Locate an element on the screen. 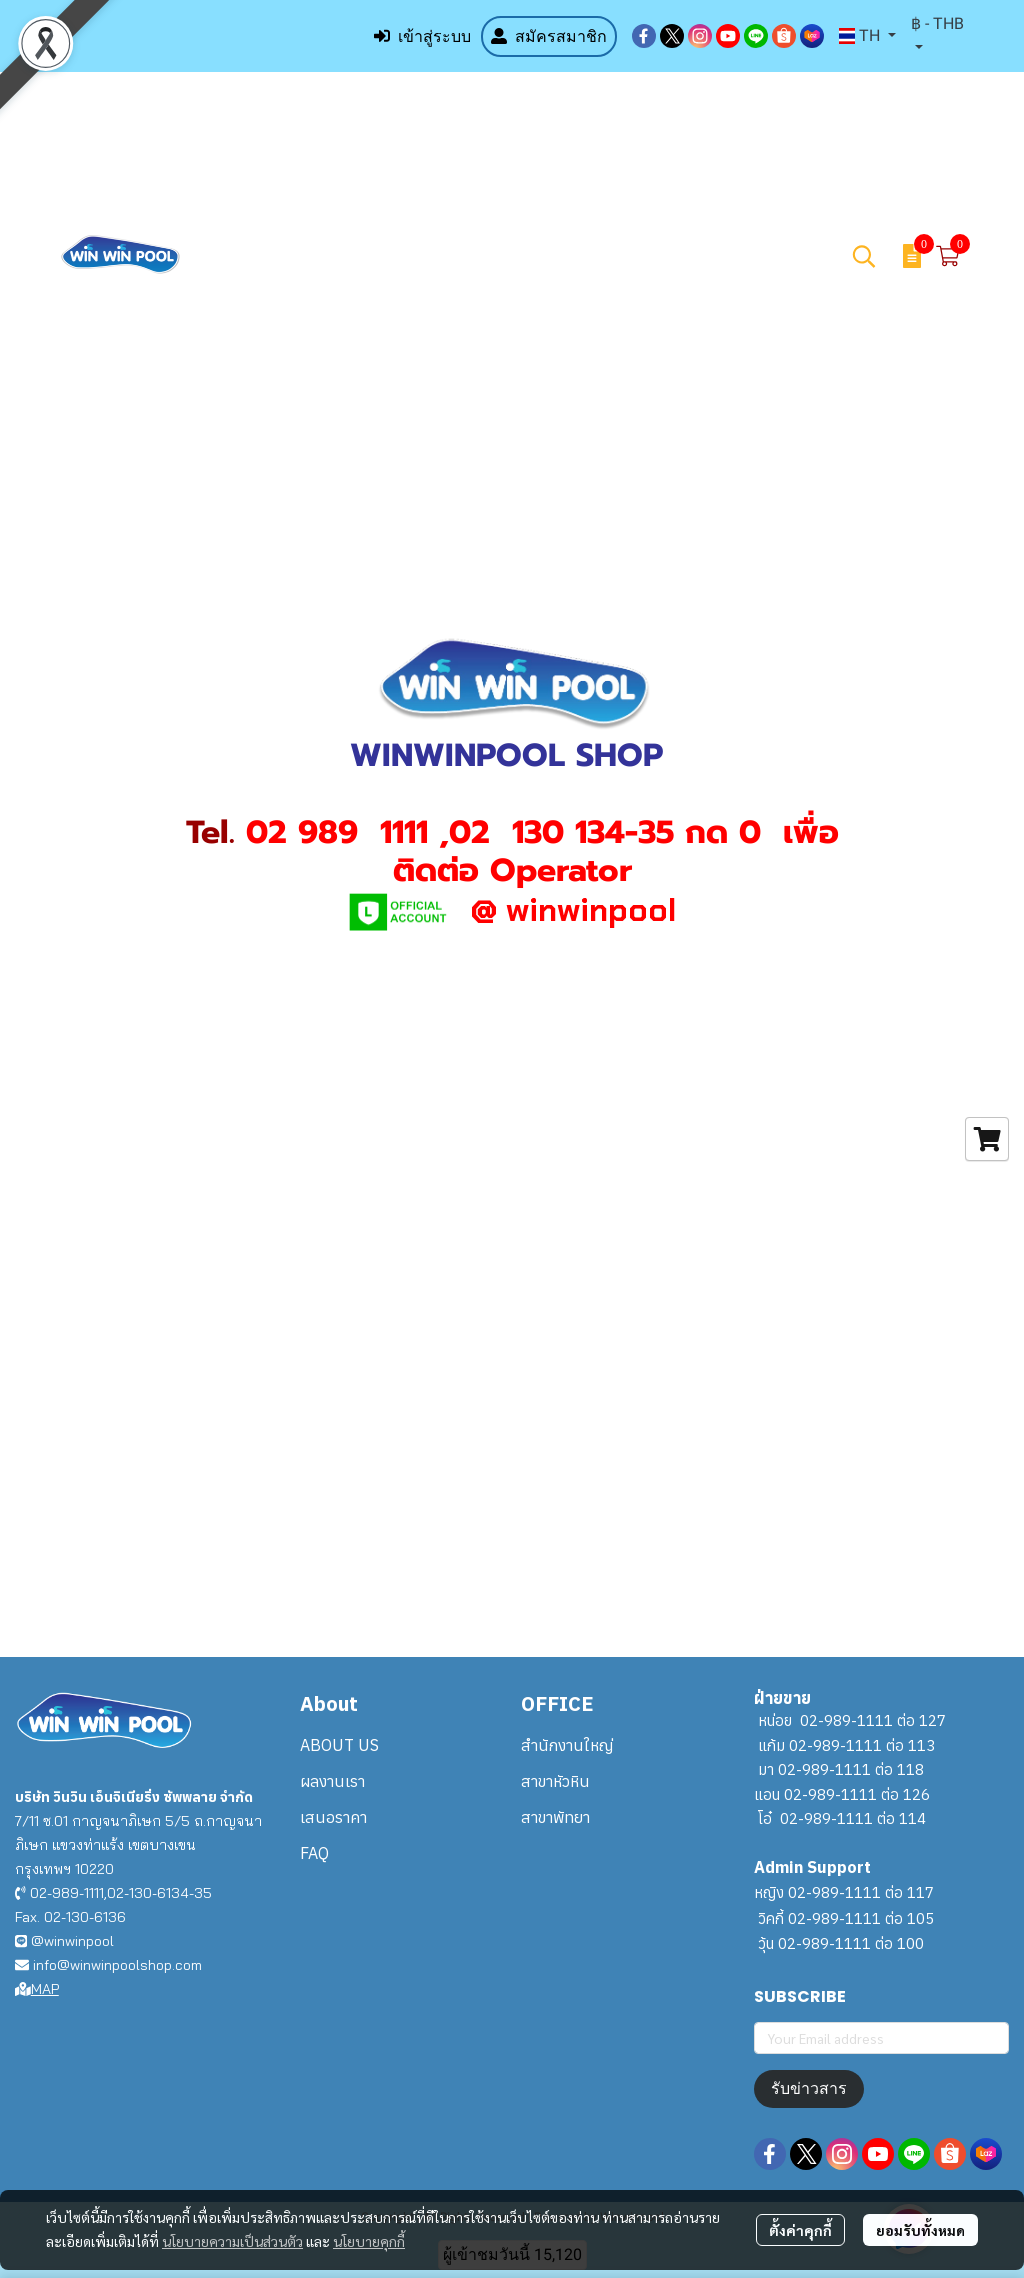 This screenshot has height=2278, width=1024. นโยบายคุกกี้ is located at coordinates (369, 2241).